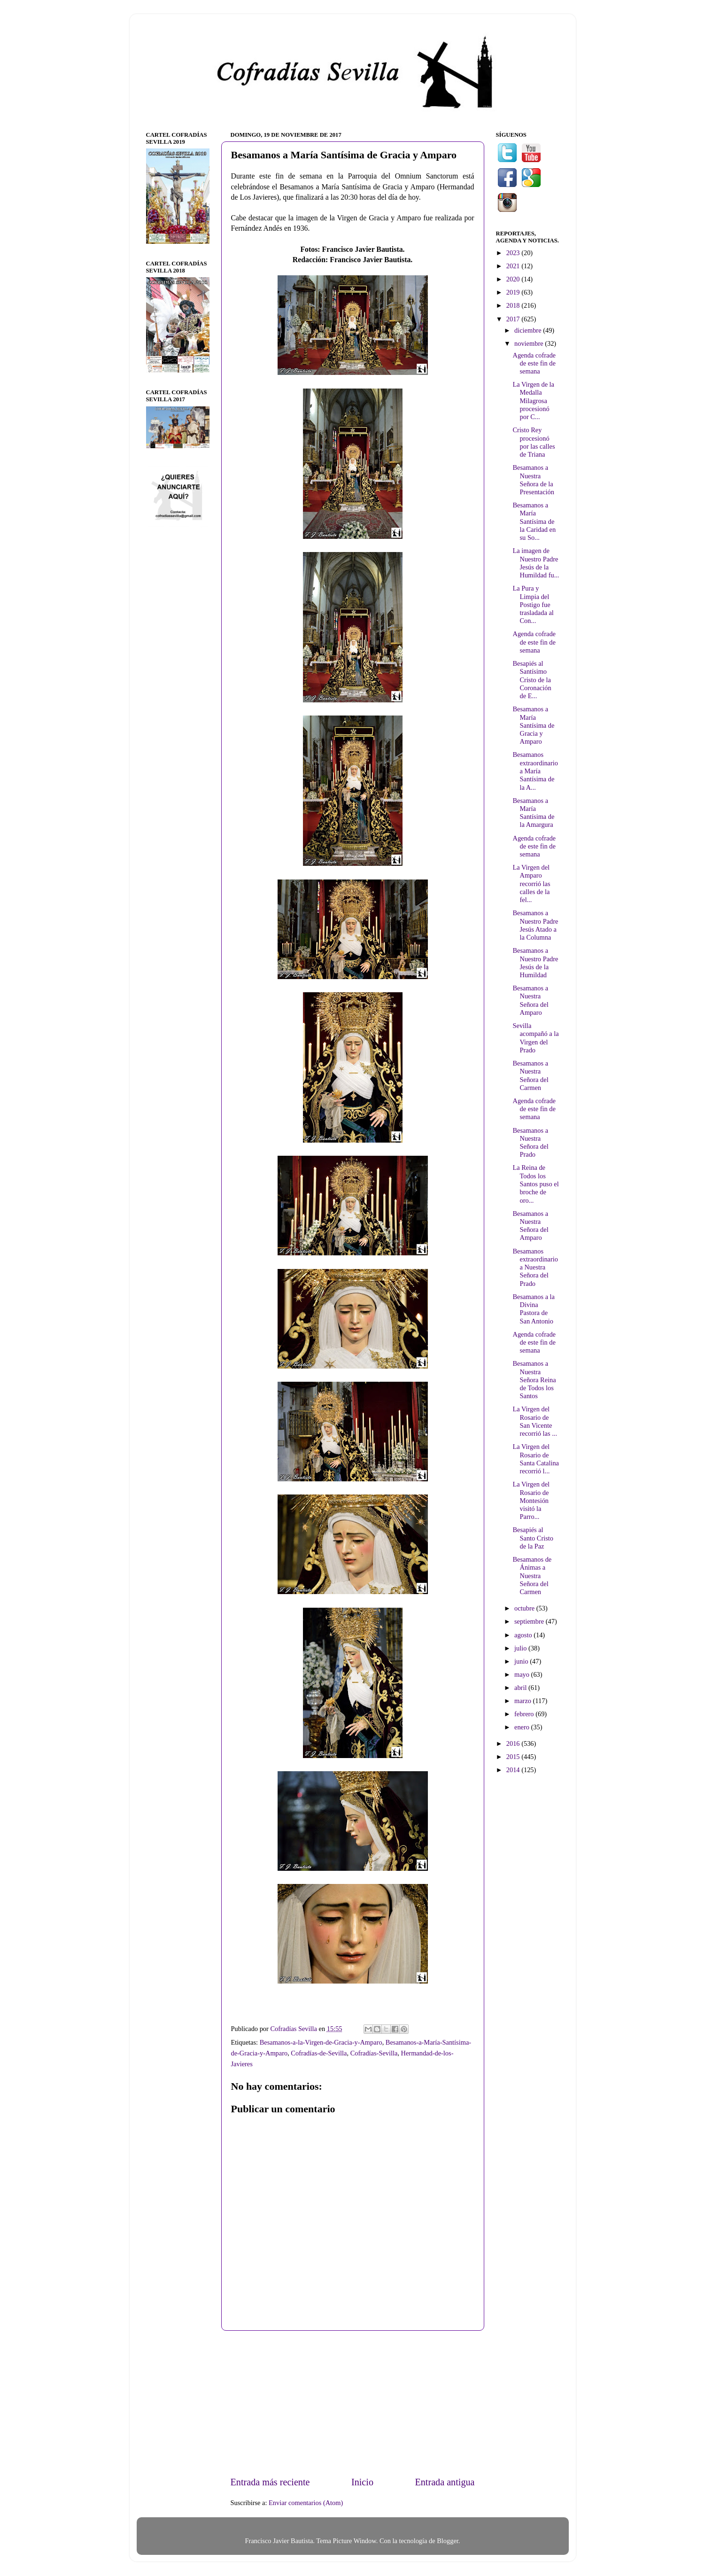  What do you see at coordinates (530, 1621) in the screenshot?
I see `septiembre` at bounding box center [530, 1621].